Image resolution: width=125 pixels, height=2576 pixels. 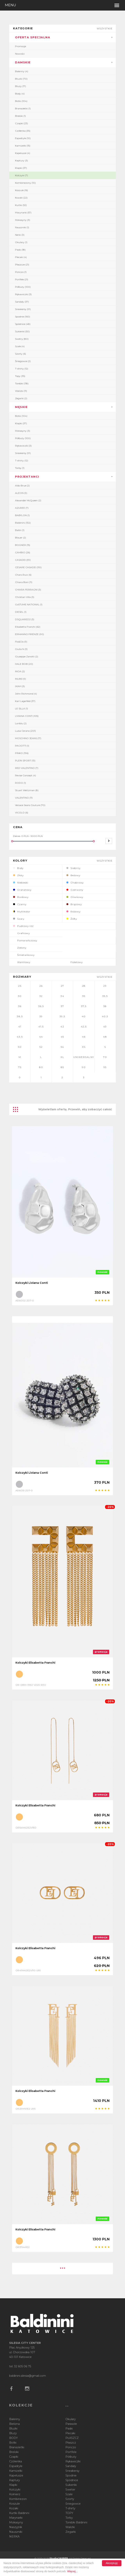 I want to click on Espadryle, so click(x=15, y=2466).